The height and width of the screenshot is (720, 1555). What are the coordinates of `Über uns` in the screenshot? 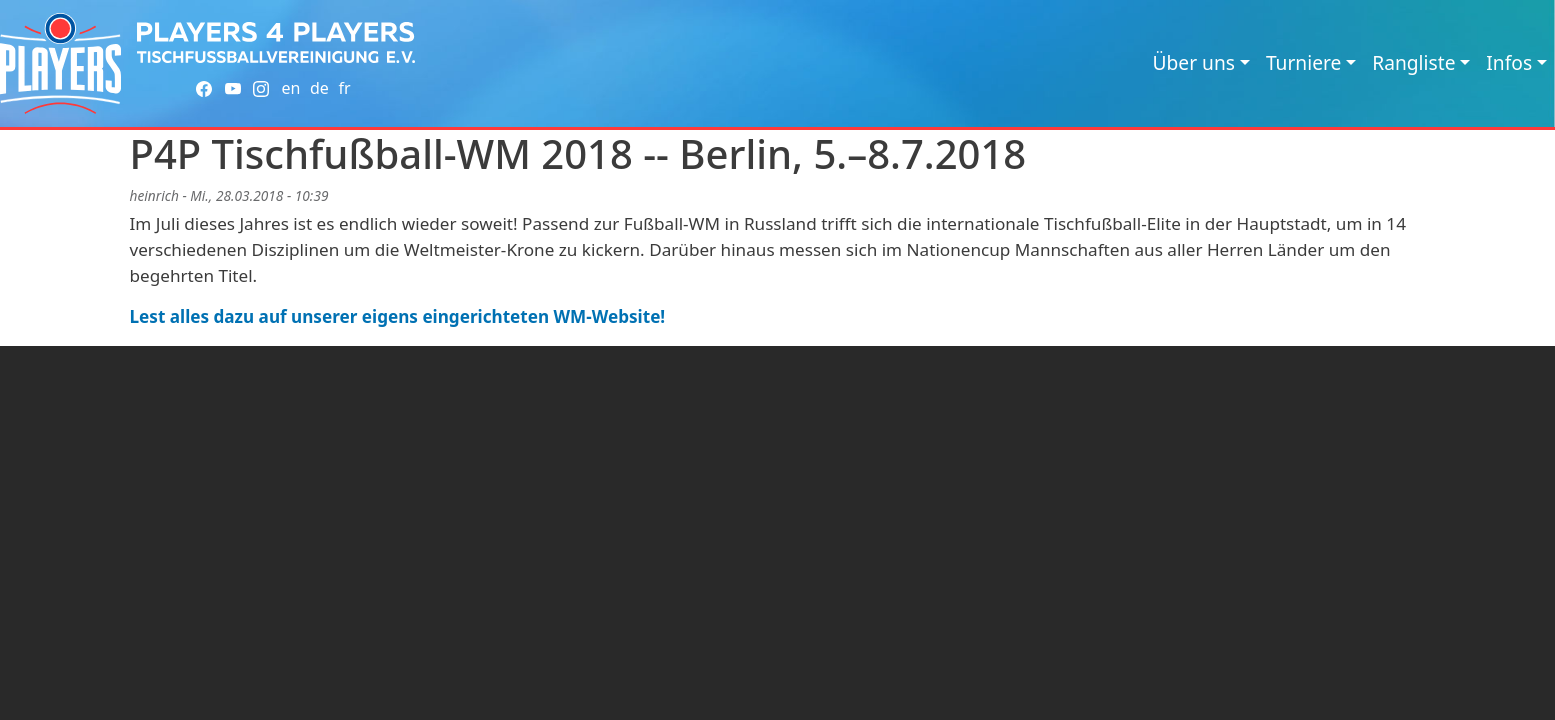 It's located at (1194, 62).